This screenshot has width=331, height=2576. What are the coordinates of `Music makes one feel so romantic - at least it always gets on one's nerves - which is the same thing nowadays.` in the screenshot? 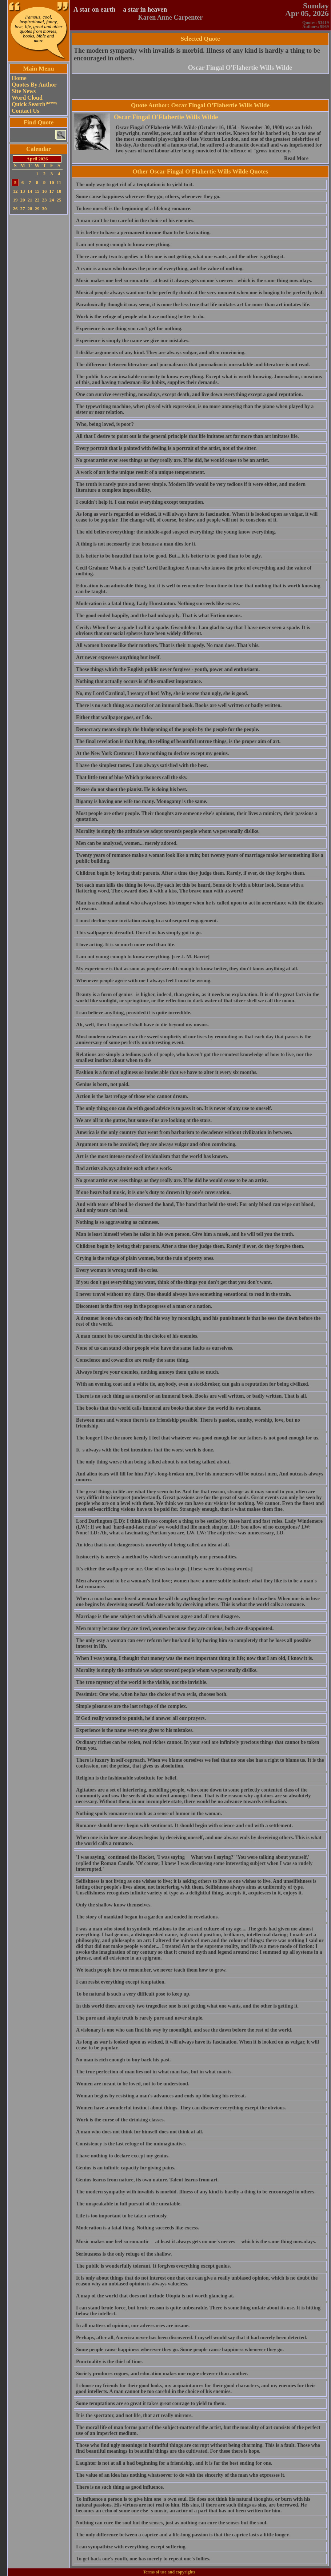 It's located at (194, 280).